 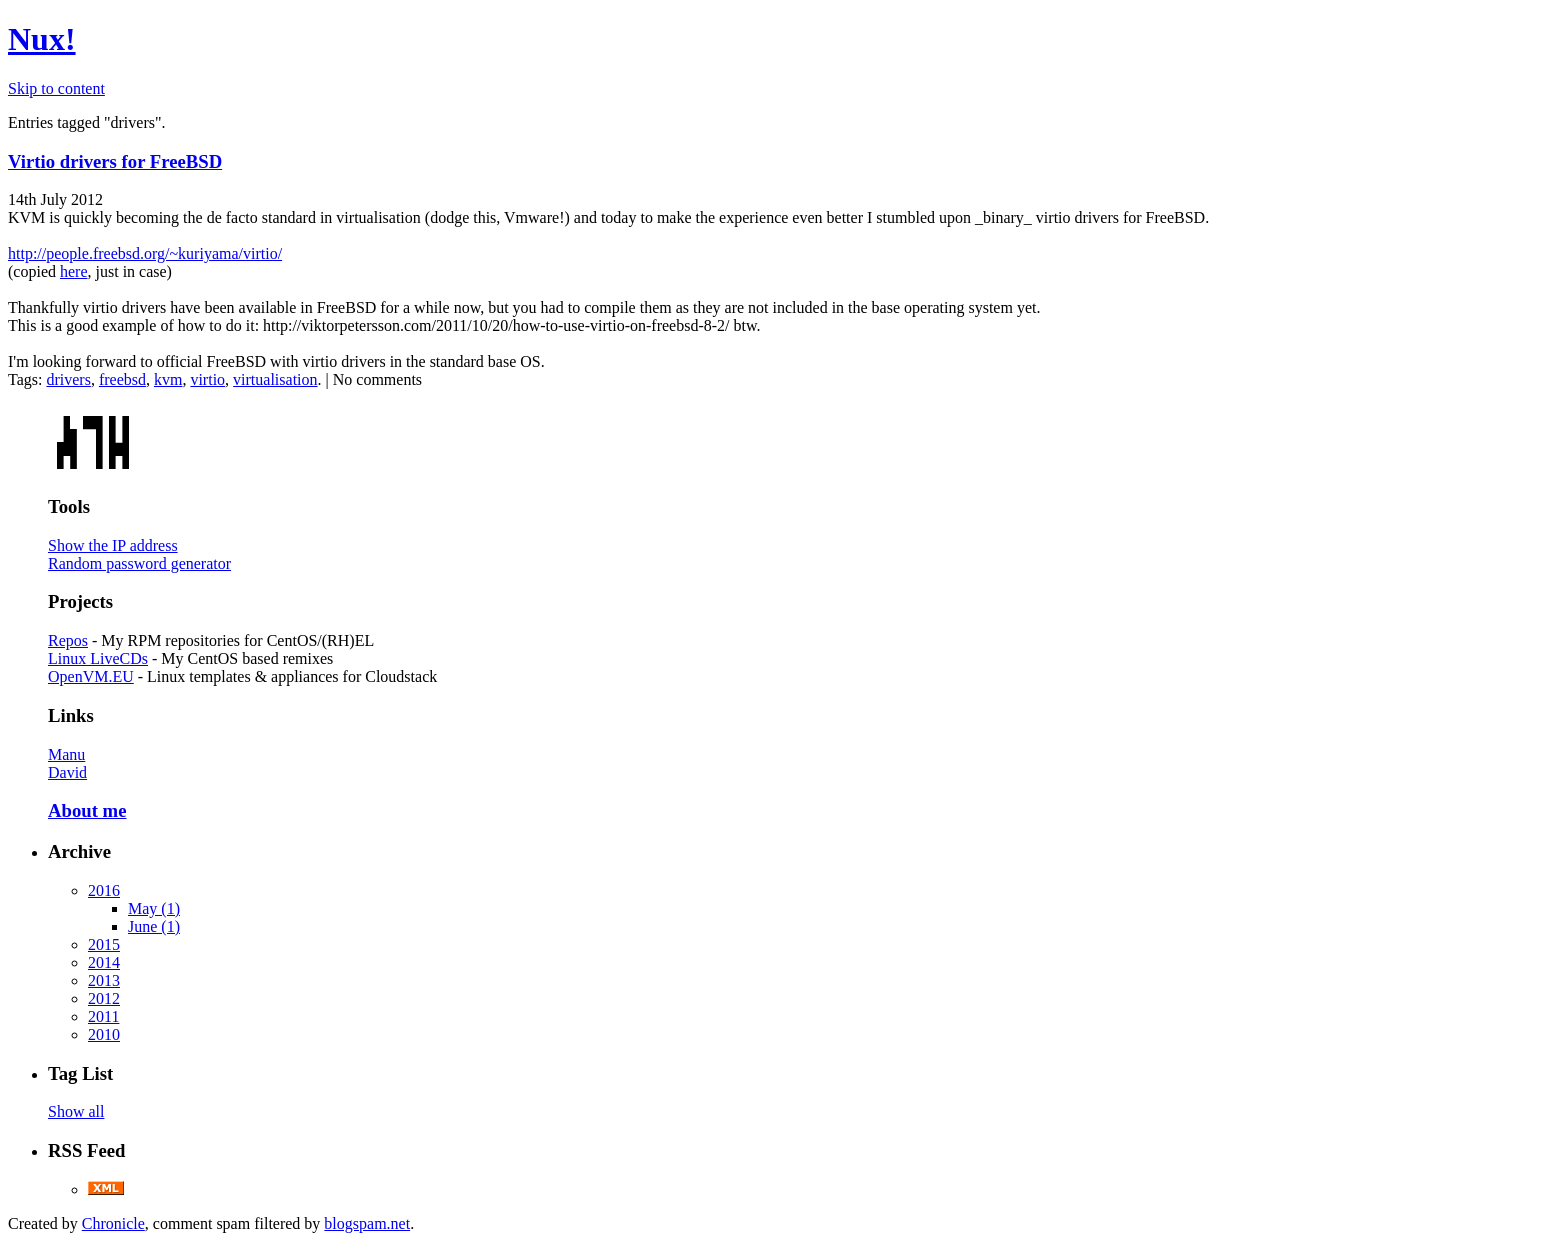 What do you see at coordinates (113, 1223) in the screenshot?
I see `Chronicle` at bounding box center [113, 1223].